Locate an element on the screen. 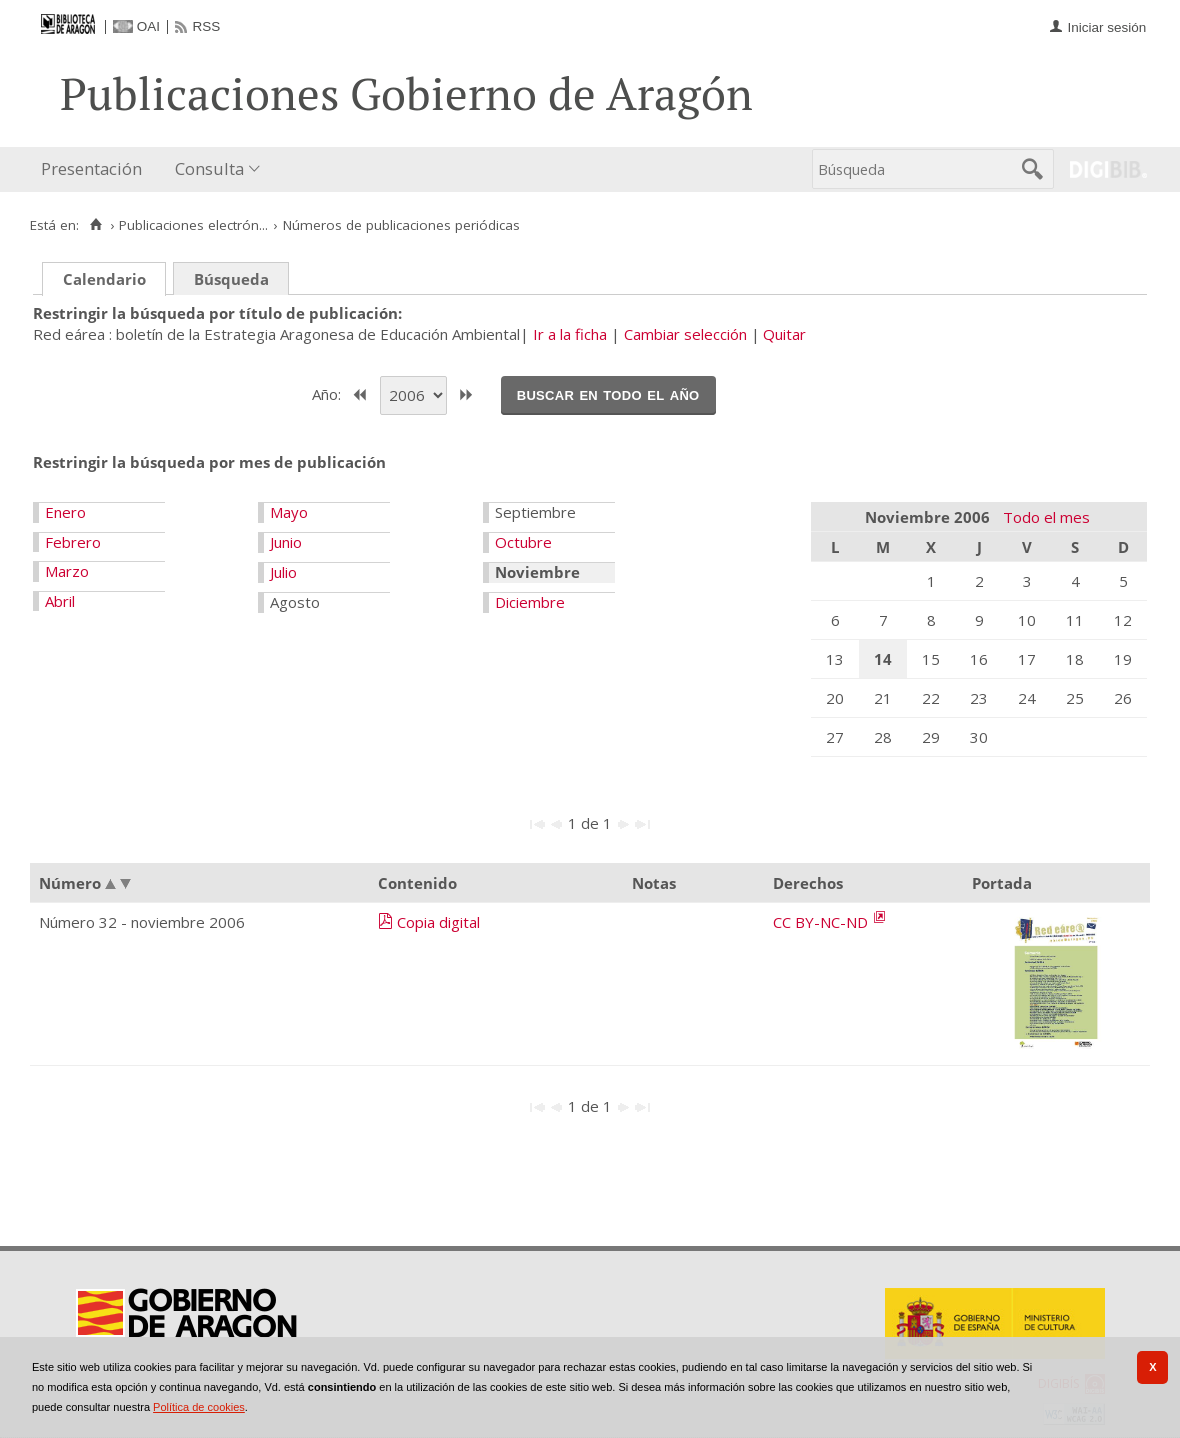 Image resolution: width=1180 pixels, height=1438 pixels. Cambiar selección is located at coordinates (685, 334).